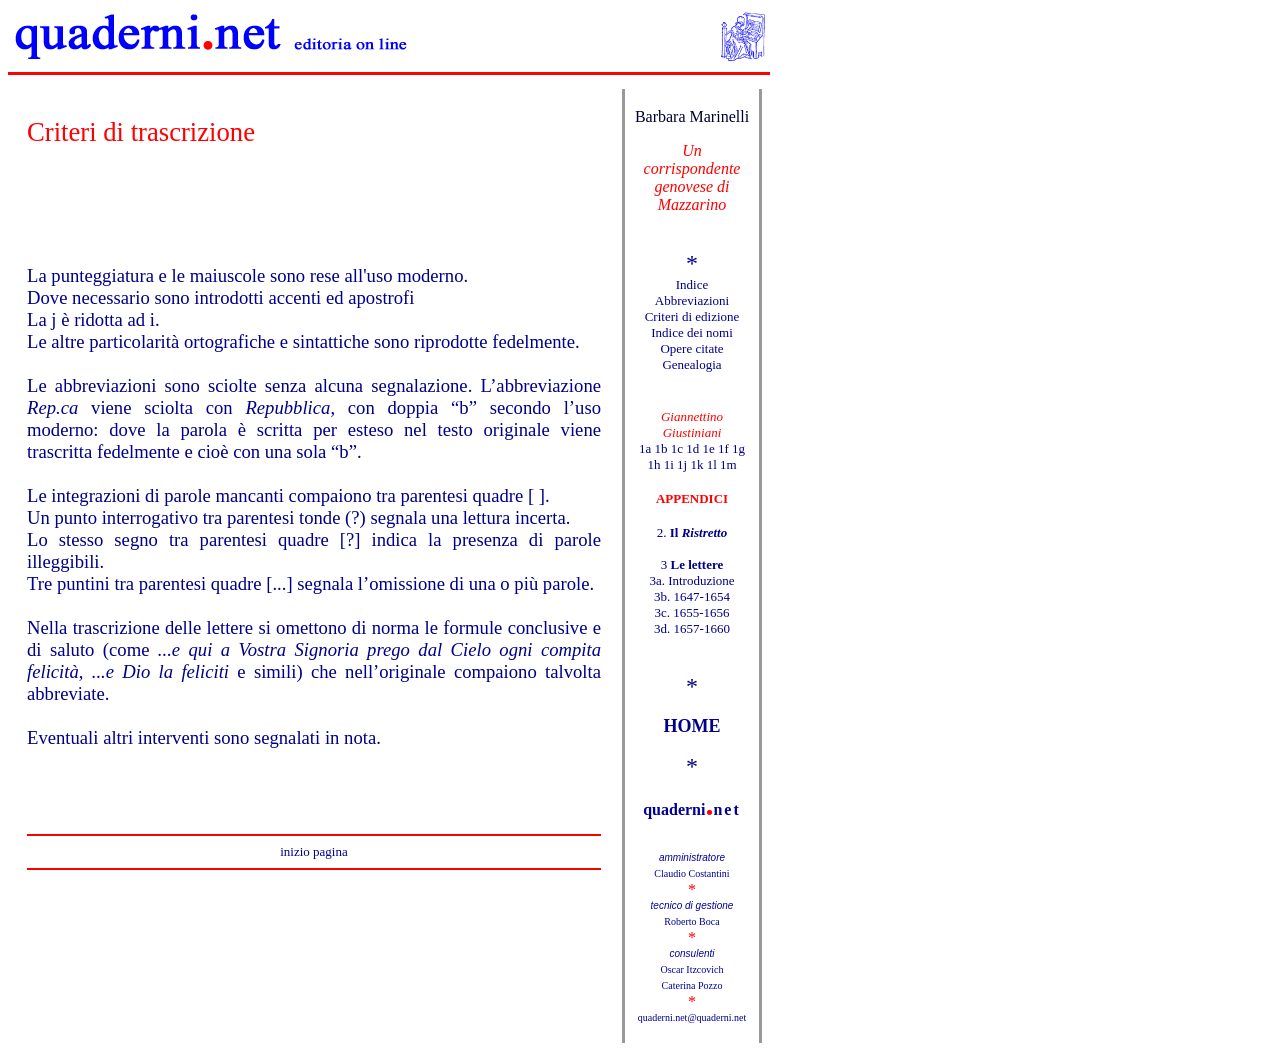 The height and width of the screenshot is (1057, 1283). What do you see at coordinates (692, 596) in the screenshot?
I see `3b. 1647-1654` at bounding box center [692, 596].